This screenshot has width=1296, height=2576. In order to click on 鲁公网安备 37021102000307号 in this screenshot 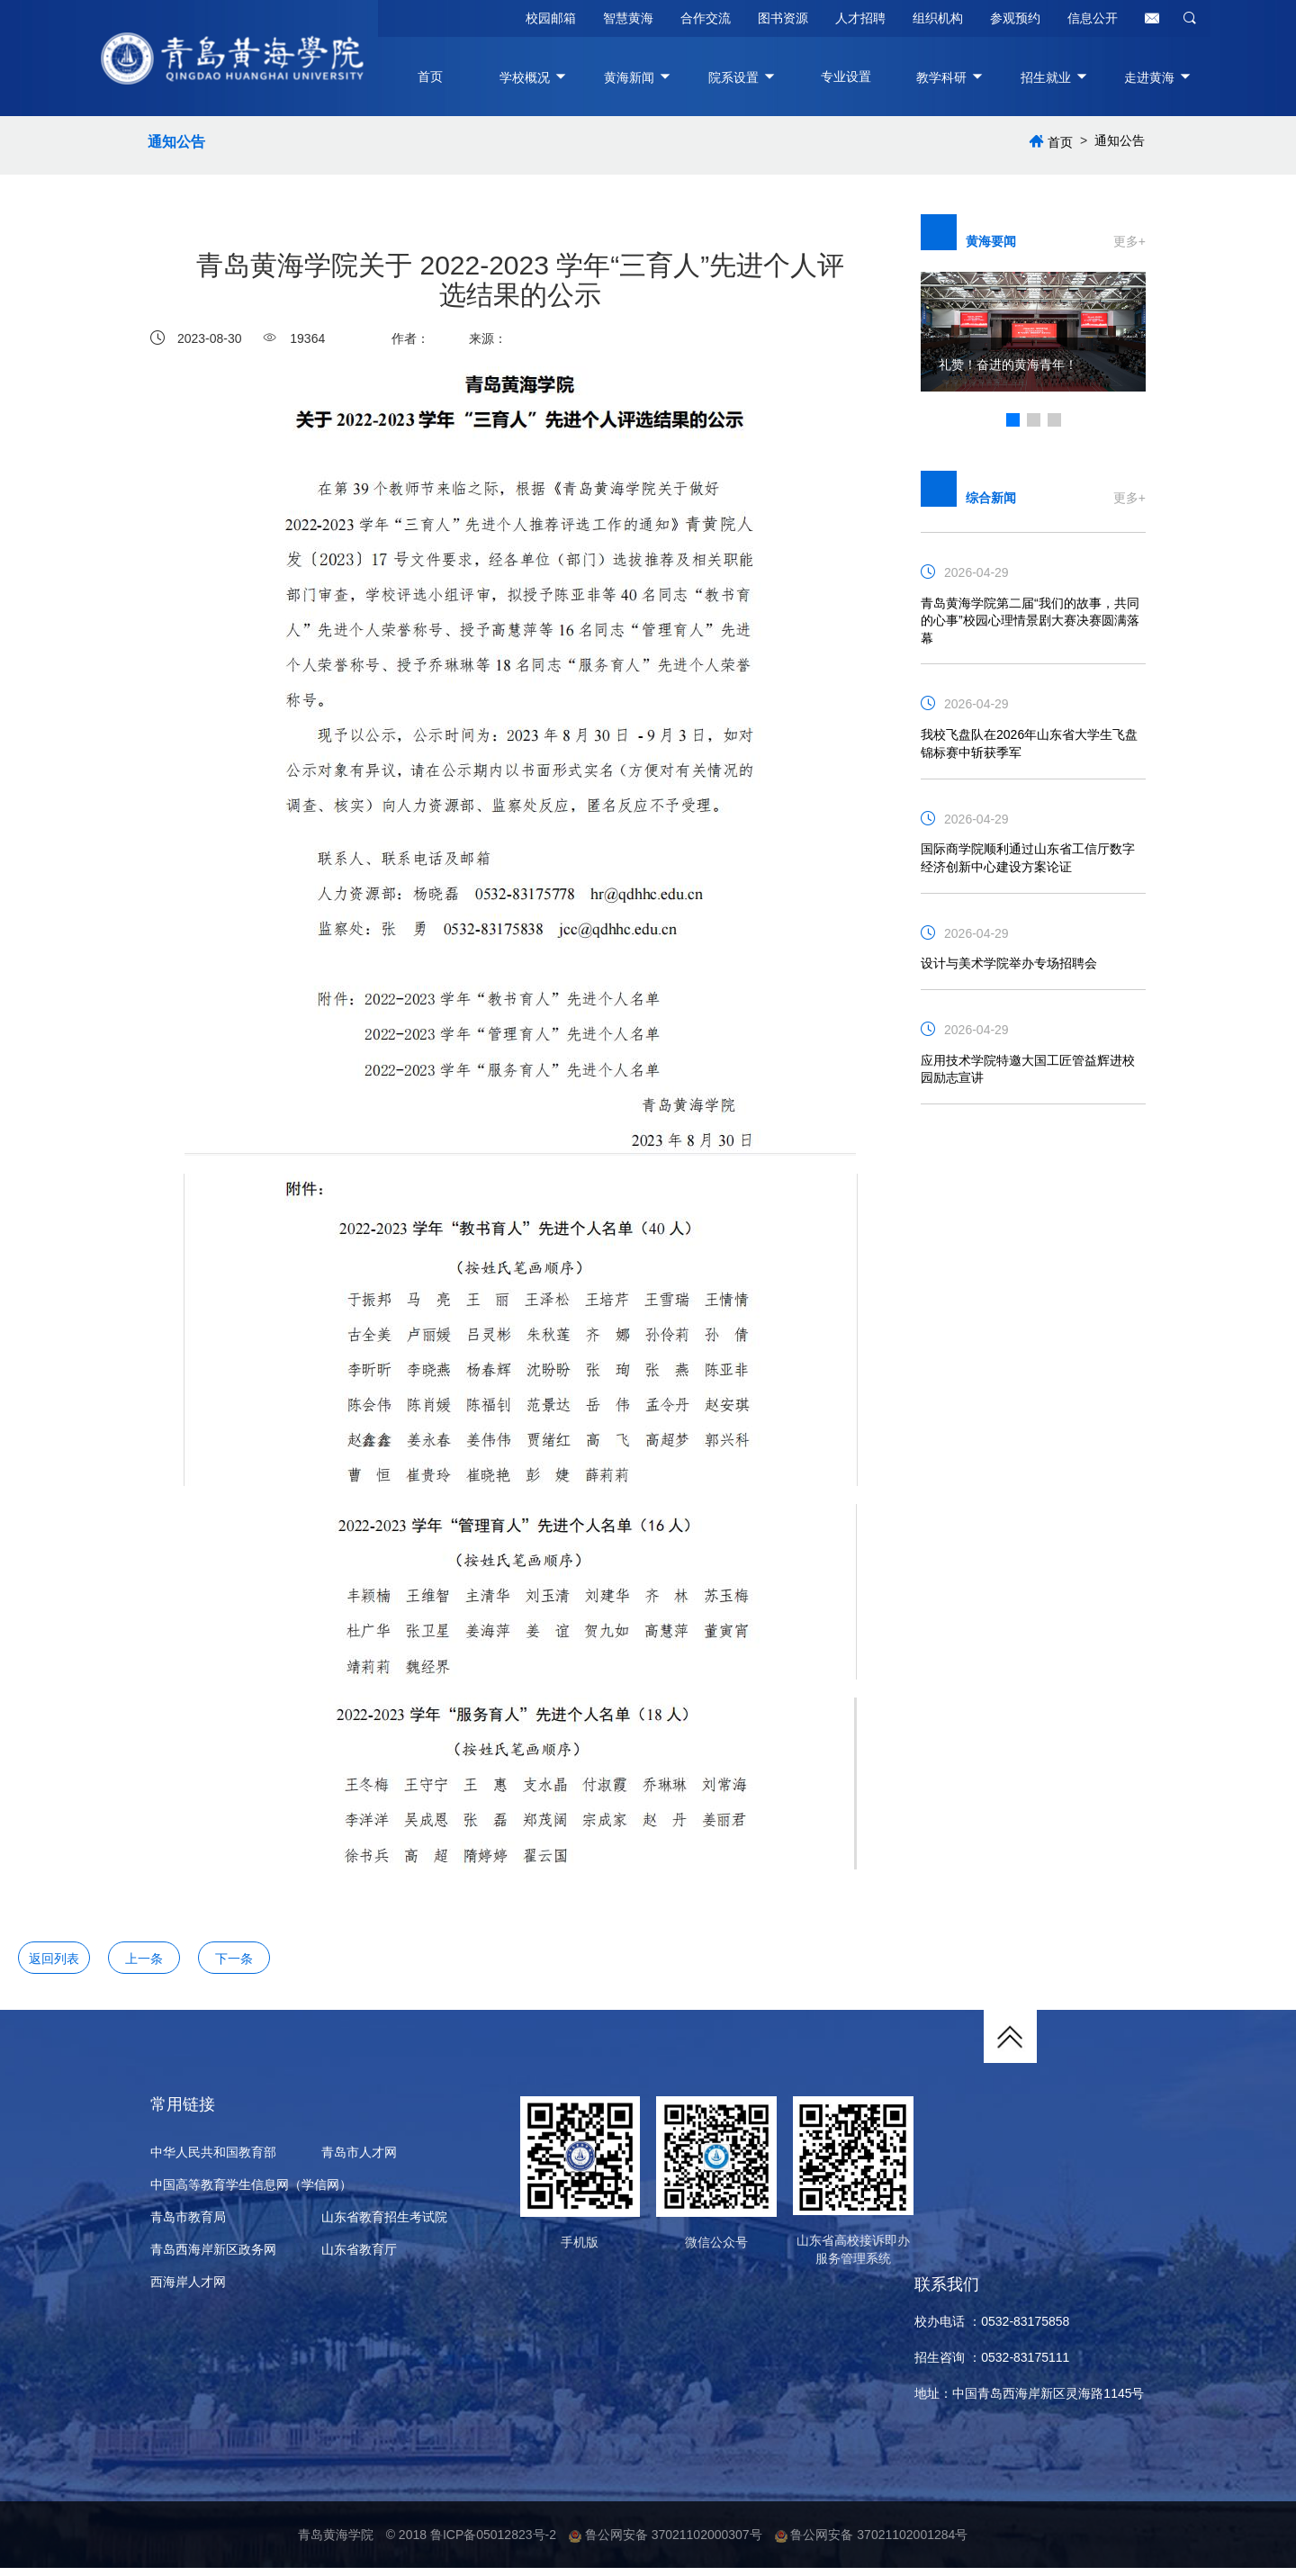, I will do `click(665, 2542)`.